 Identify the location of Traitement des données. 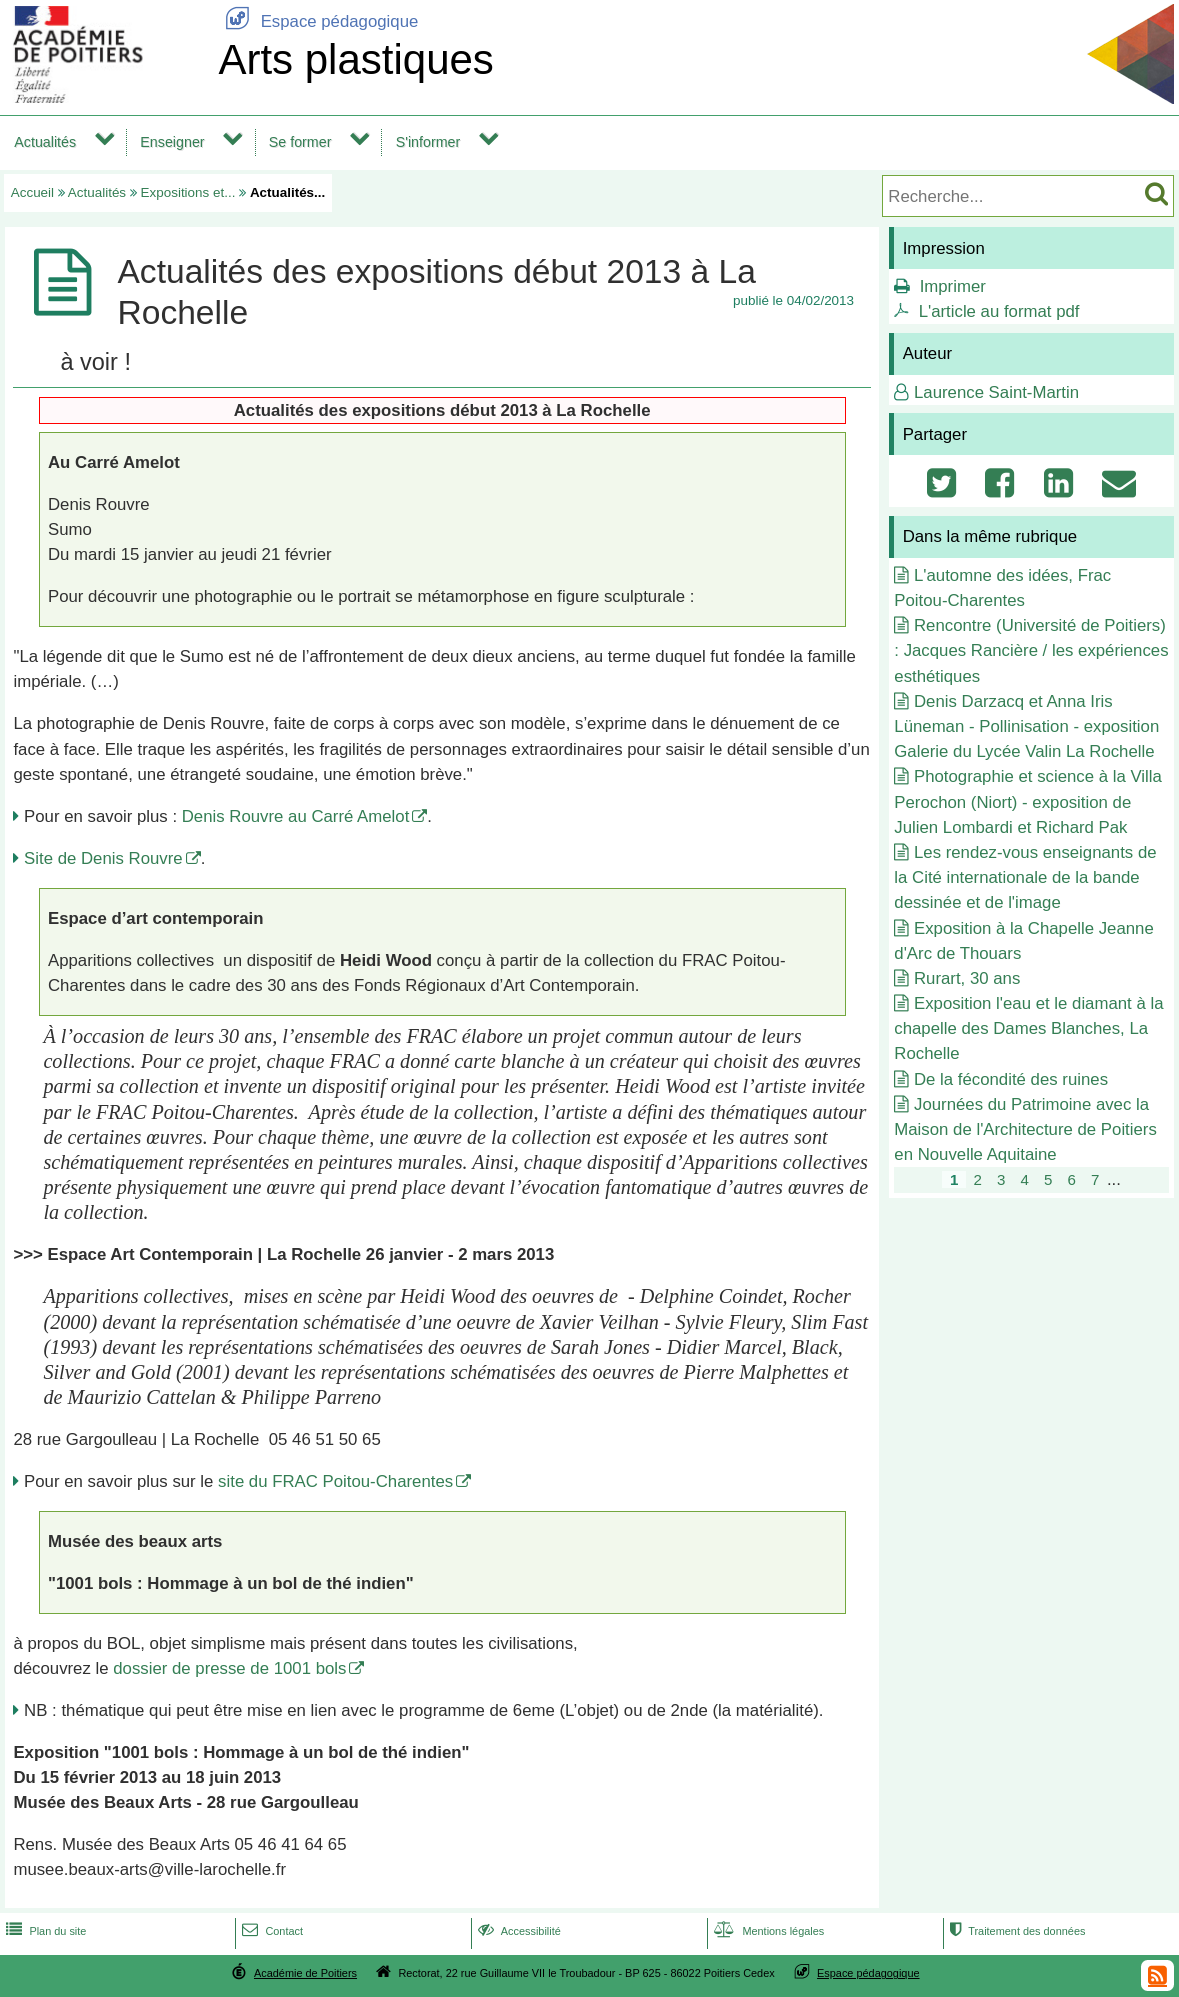
(1015, 1931).